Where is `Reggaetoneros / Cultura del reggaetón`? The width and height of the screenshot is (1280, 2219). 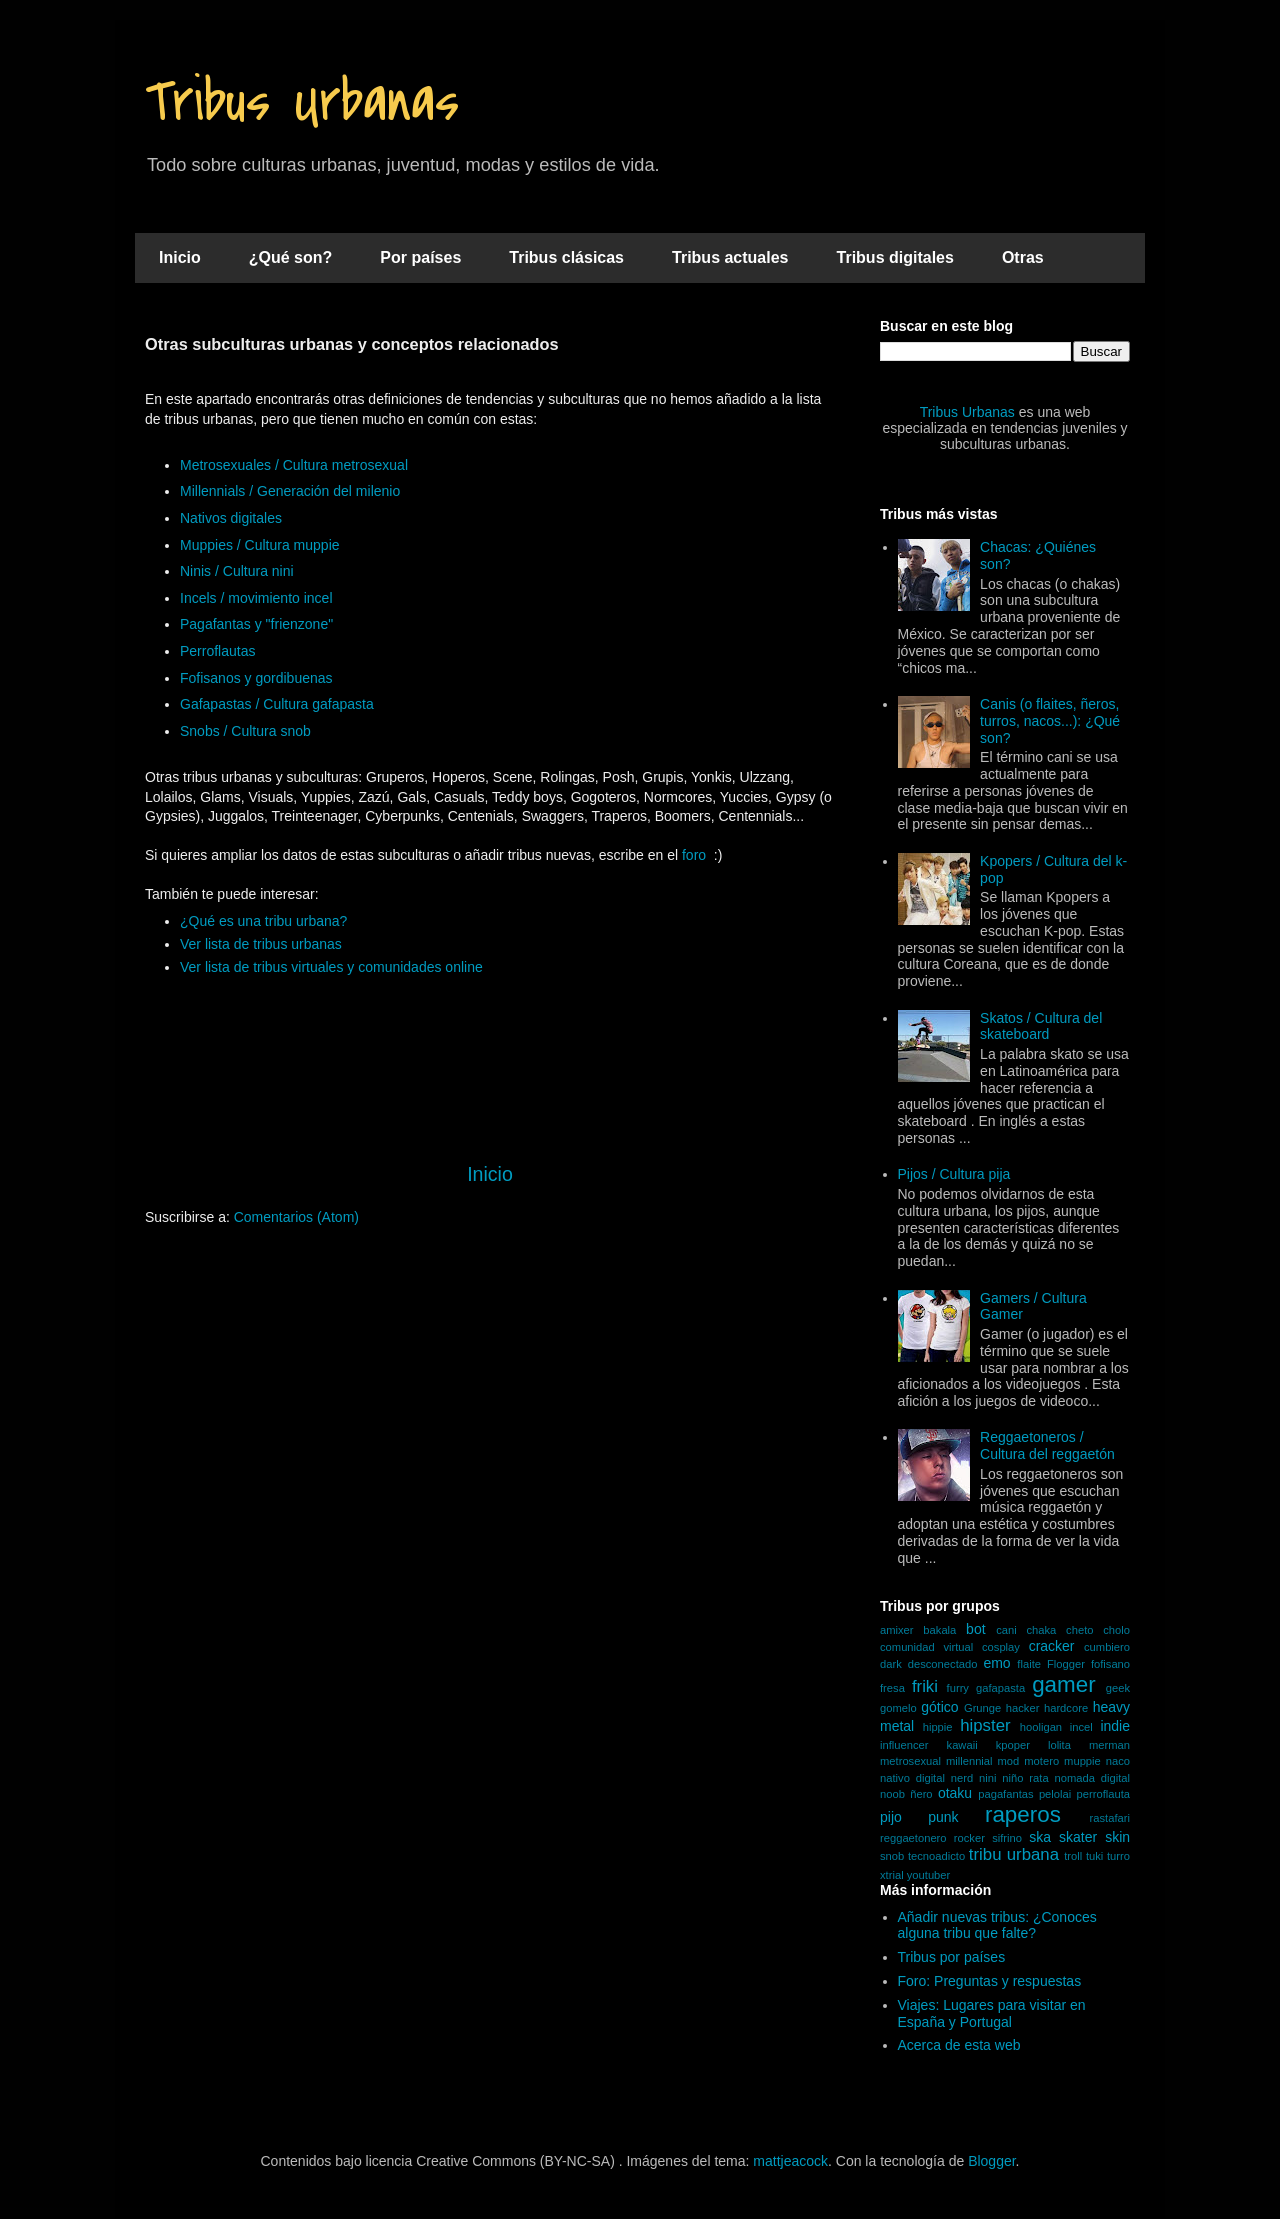 Reggaetoneros / Cultura del reggaetón is located at coordinates (1047, 1445).